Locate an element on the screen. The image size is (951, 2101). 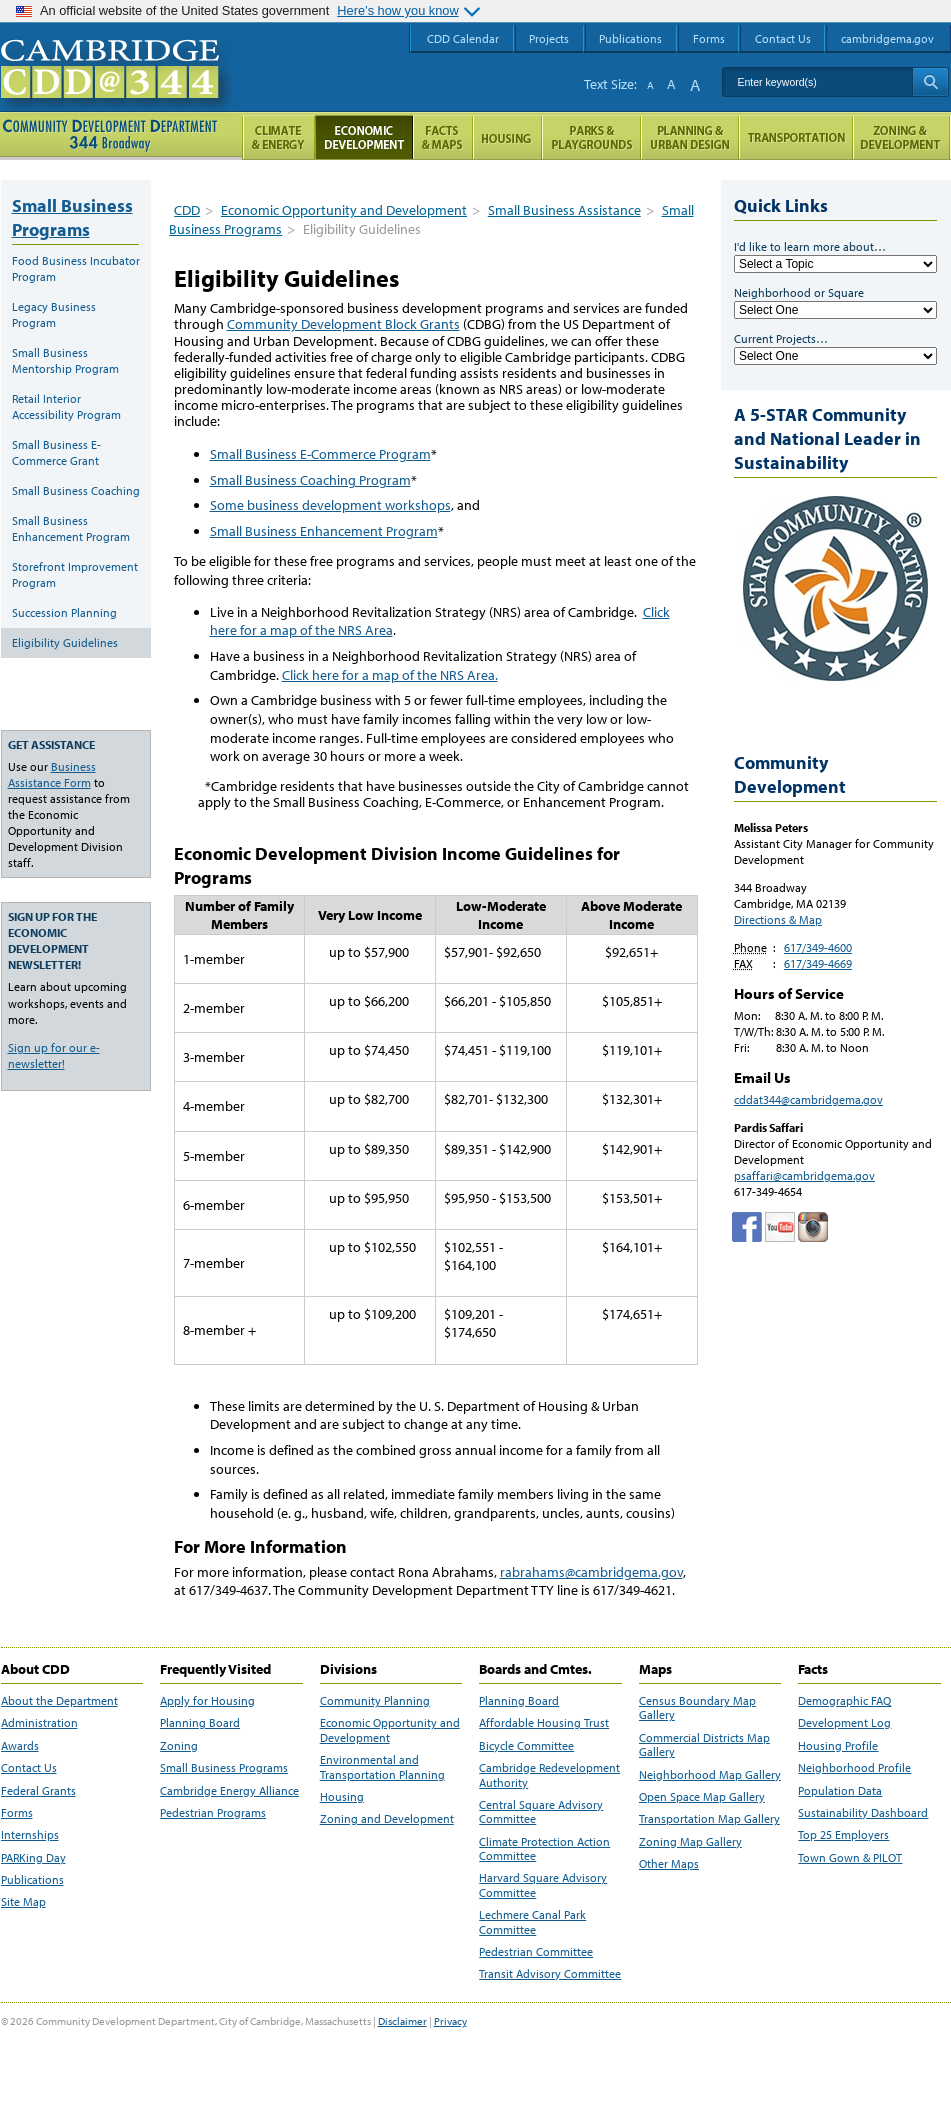
Zoning is located at coordinates (179, 1746).